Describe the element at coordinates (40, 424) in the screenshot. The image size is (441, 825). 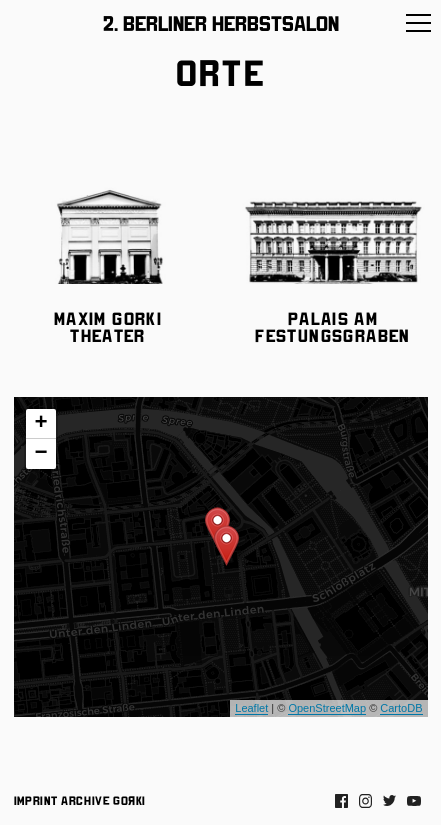
I see `+ [button]` at that location.